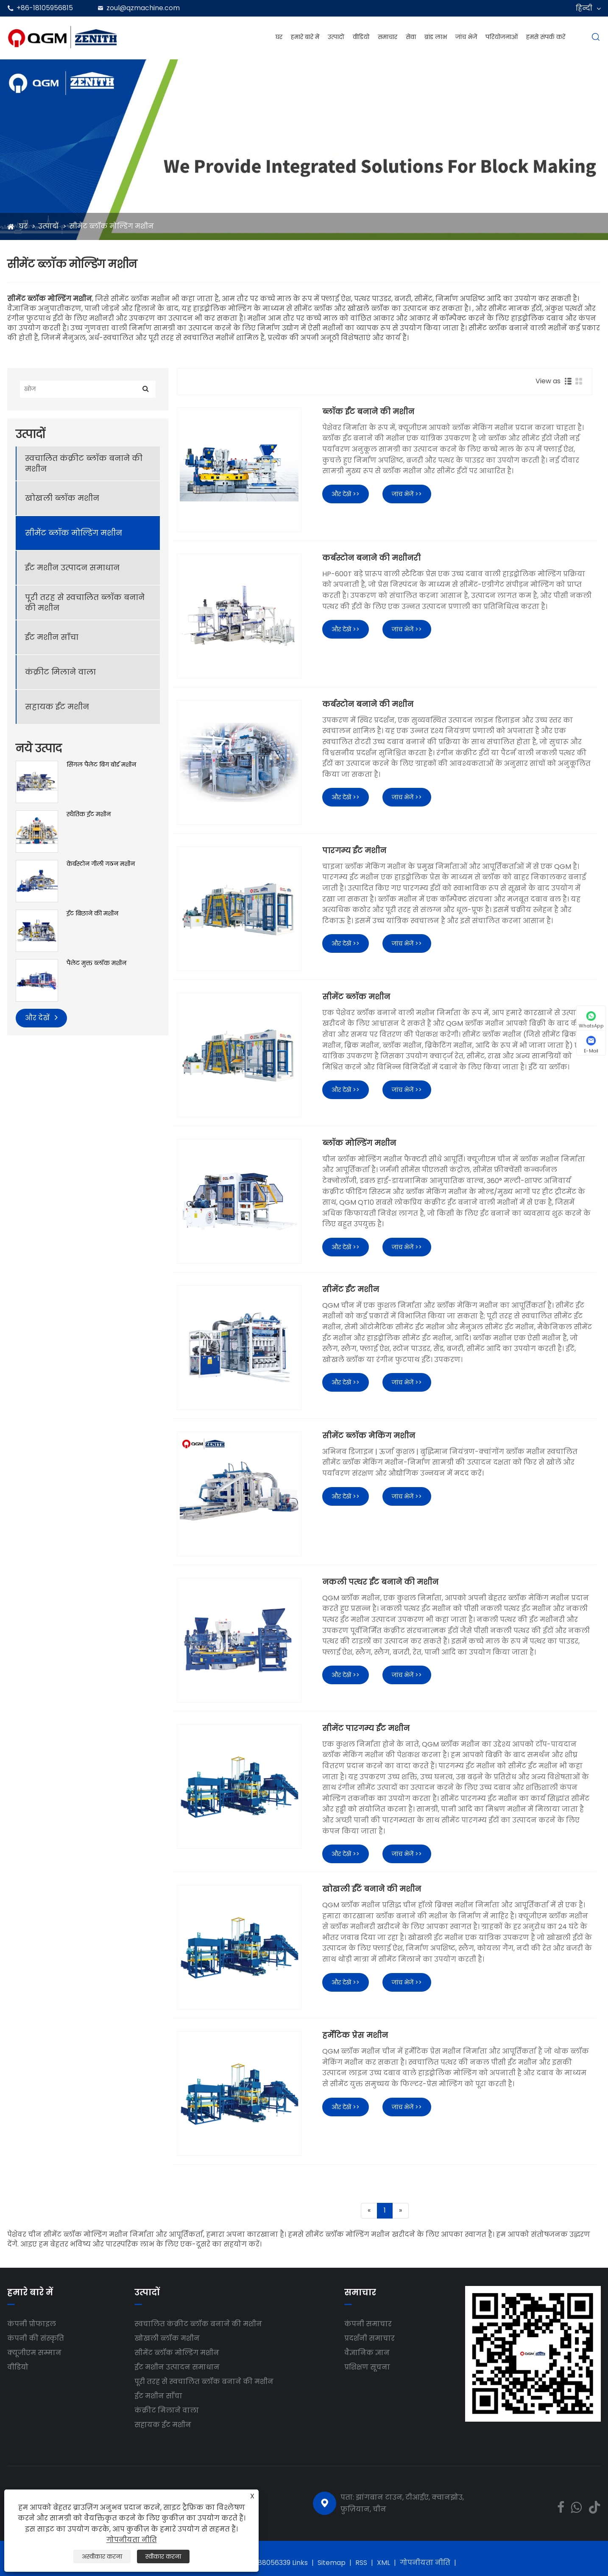  Describe the element at coordinates (371, 558) in the screenshot. I see `कर्बस्टोन बनाने की मशीनरी` at that location.